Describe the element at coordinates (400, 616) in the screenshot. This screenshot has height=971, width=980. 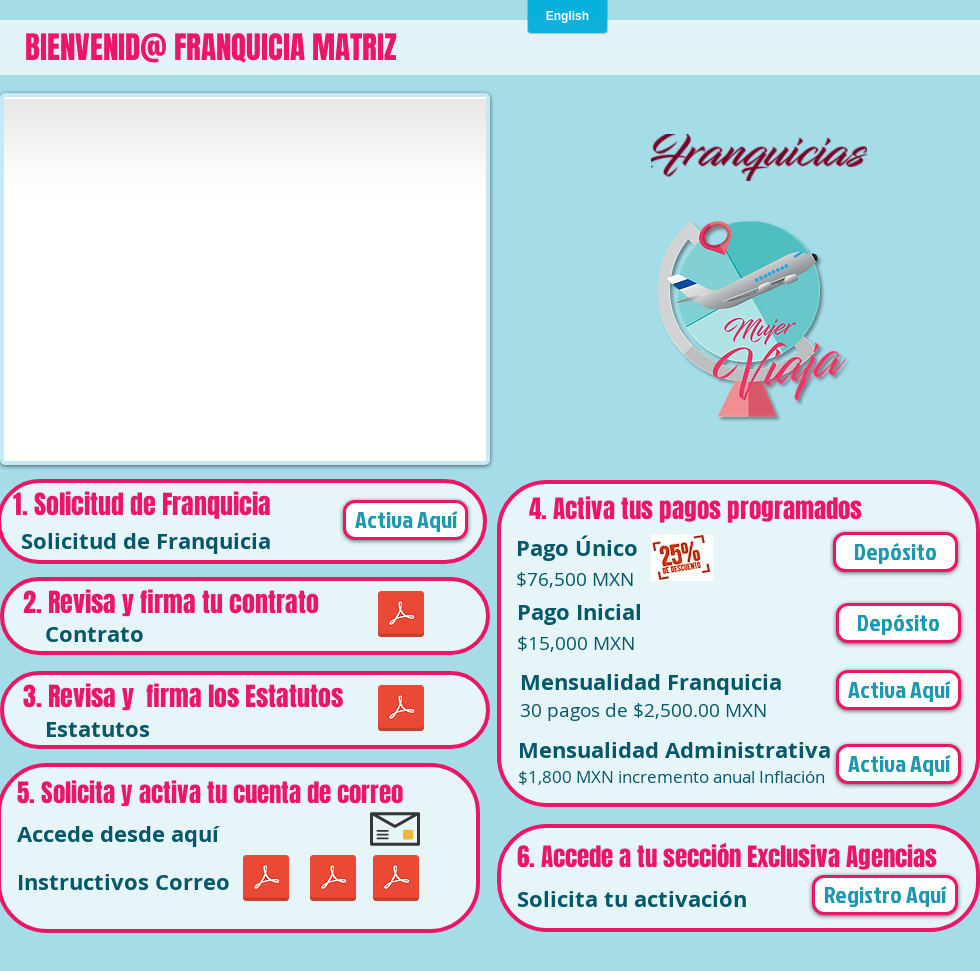
I see `[CONTRATO DE FRANQUICIA JUNIO 2019.pdf]` at that location.